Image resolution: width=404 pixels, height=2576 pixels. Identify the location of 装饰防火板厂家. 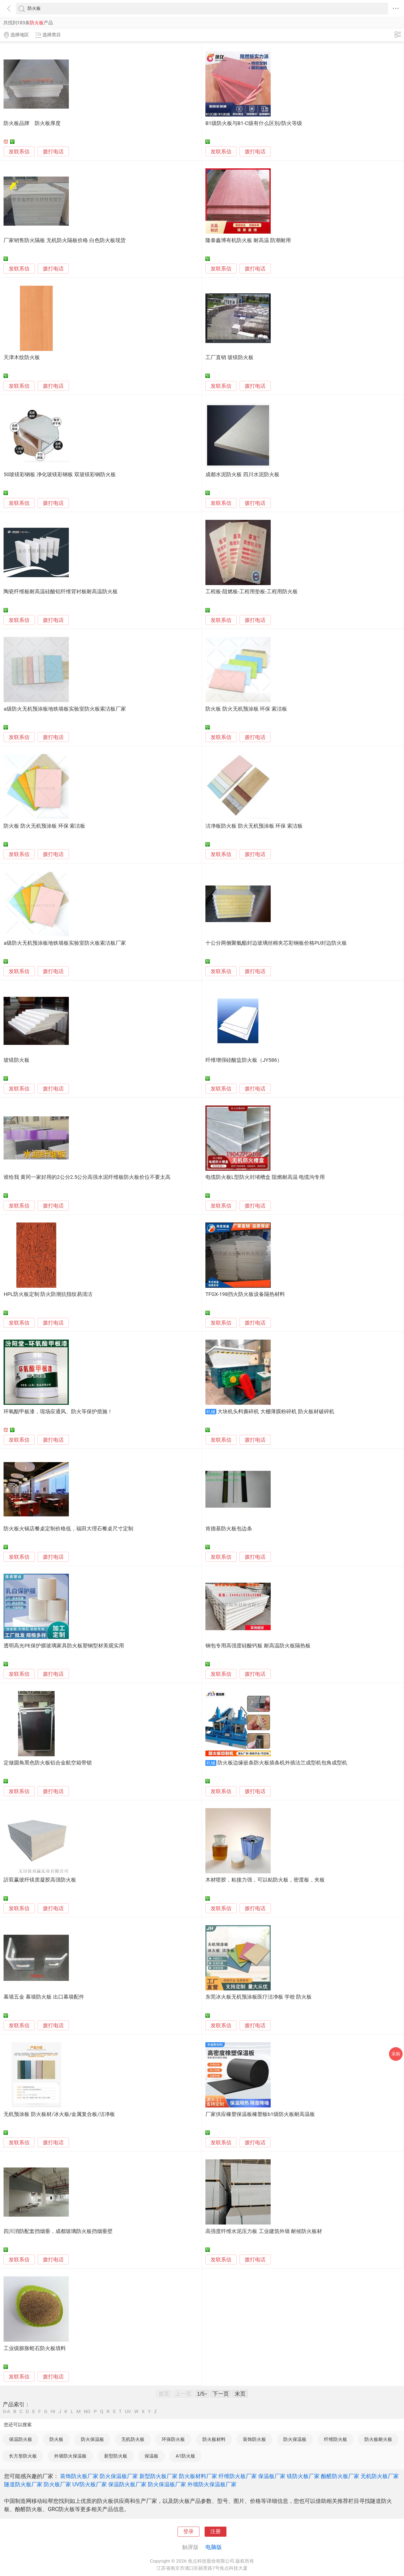
(79, 2476).